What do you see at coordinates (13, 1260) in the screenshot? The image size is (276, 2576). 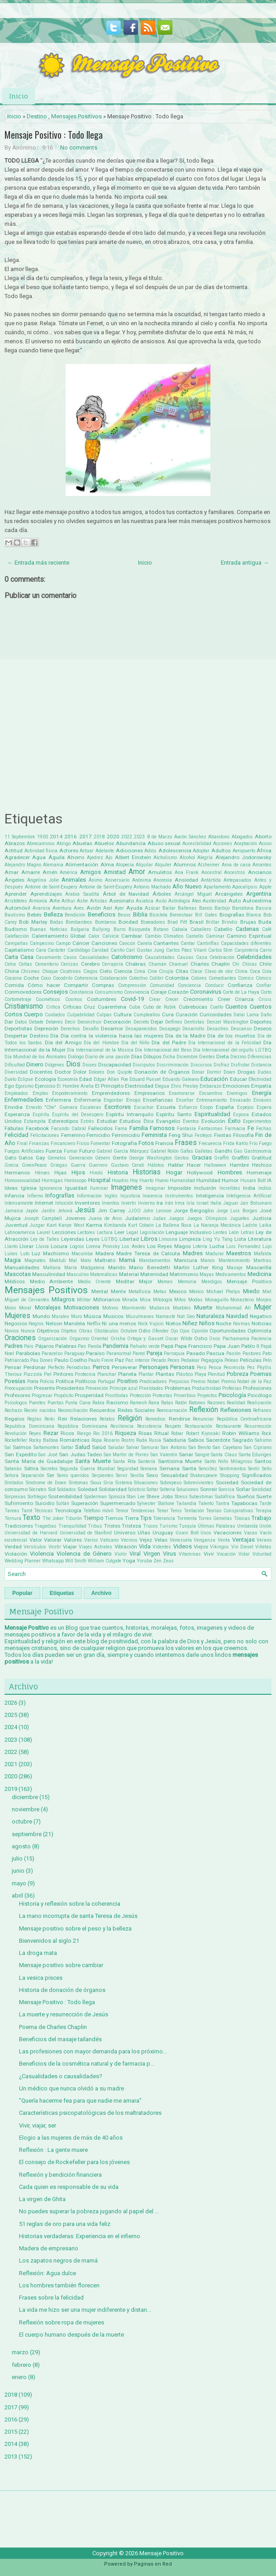 I see `Magia` at bounding box center [13, 1260].